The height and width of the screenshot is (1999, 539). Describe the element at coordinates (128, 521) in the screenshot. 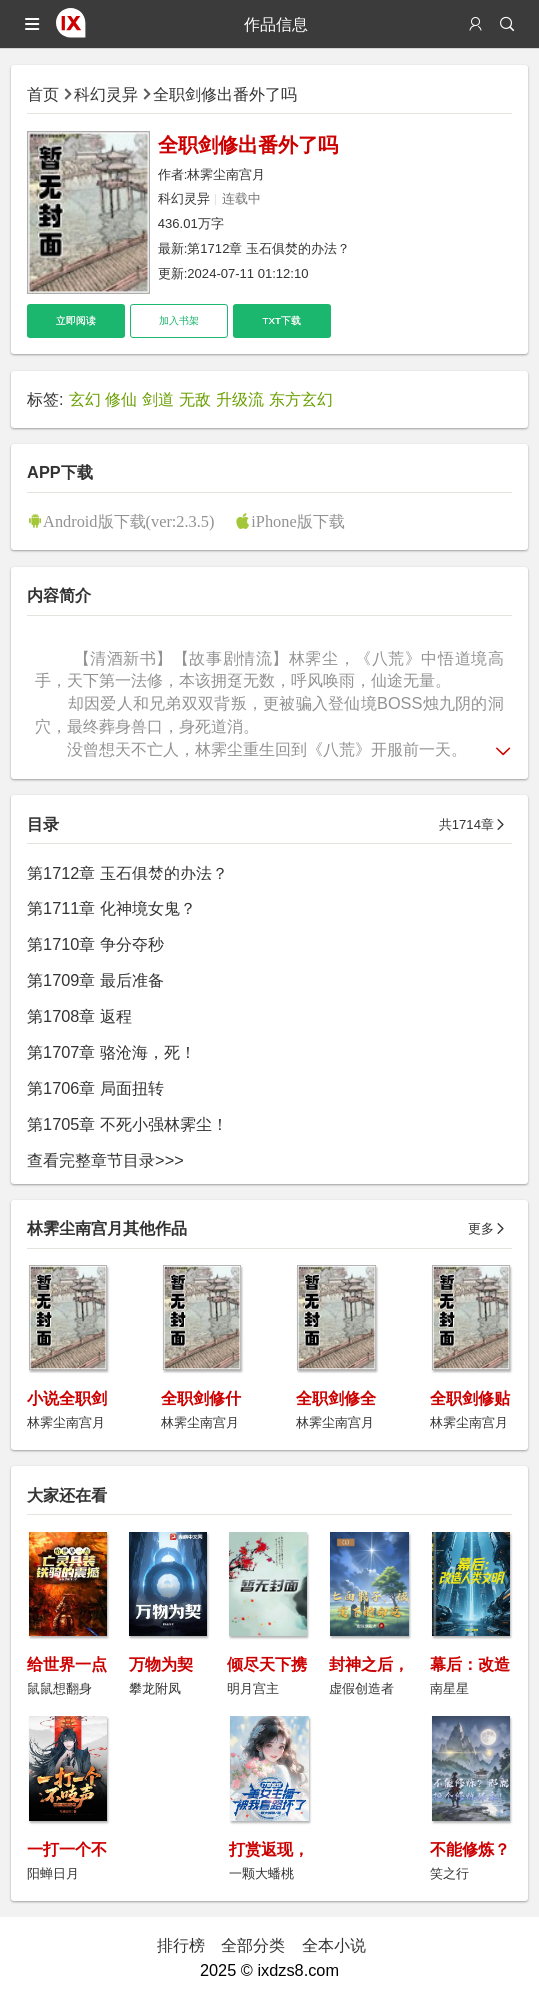

I see `Android版下载(ver:2.3.5)` at that location.